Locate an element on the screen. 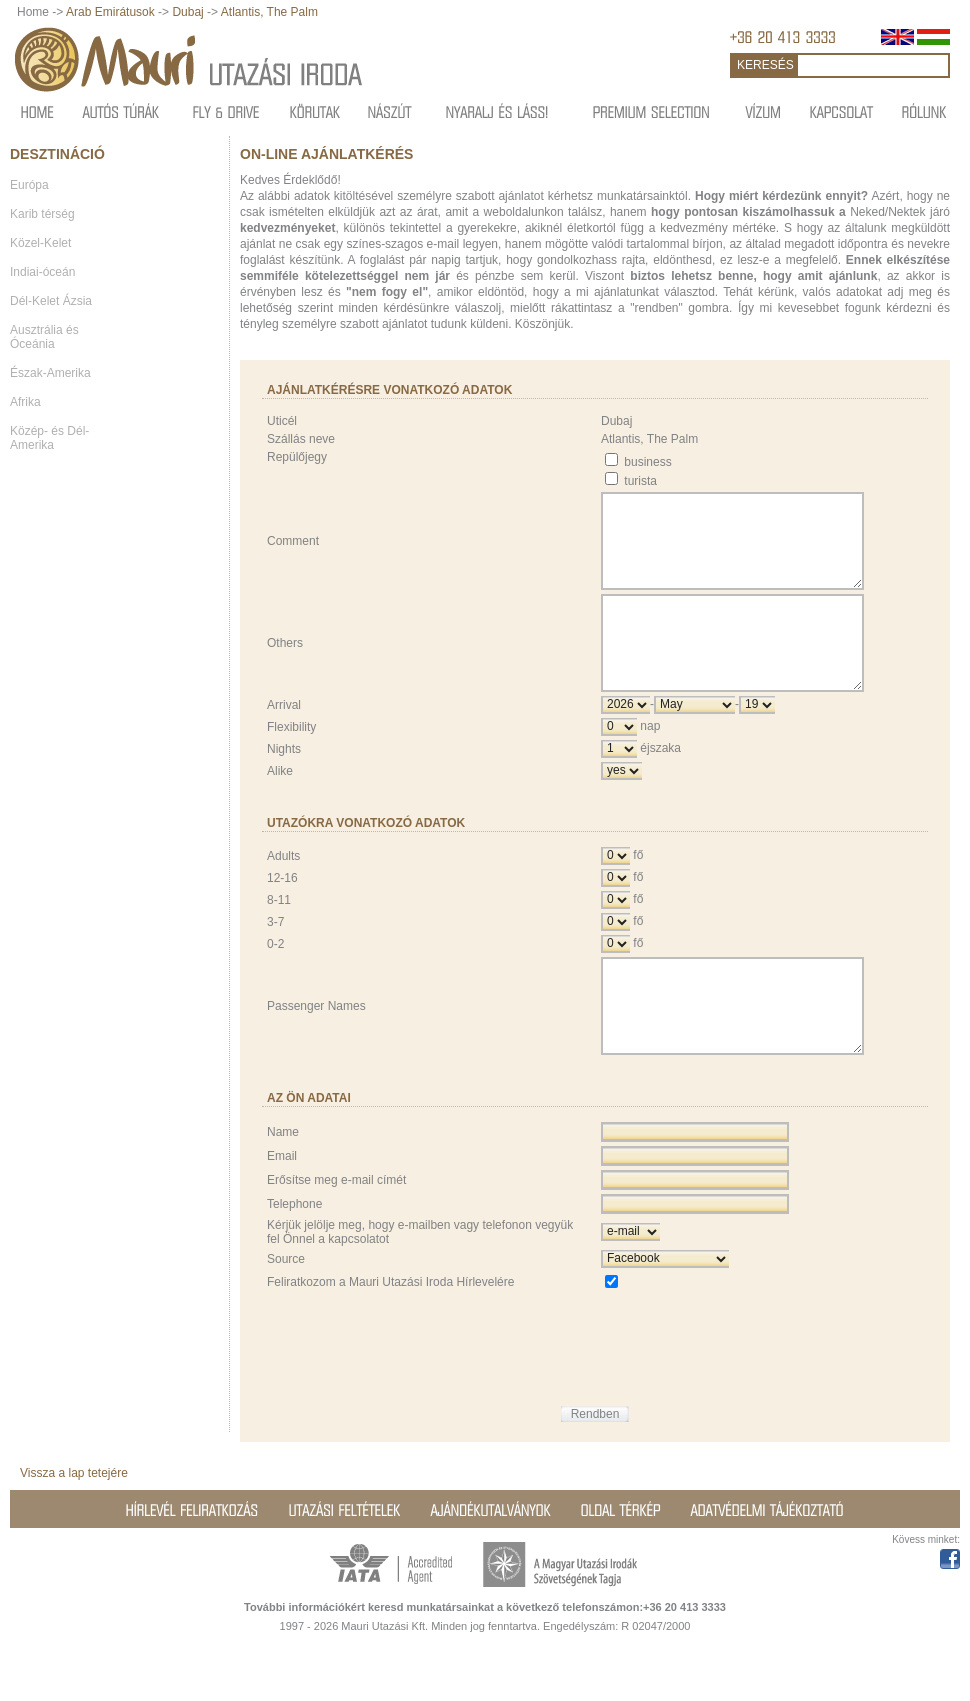 Image resolution: width=970 pixels, height=1701 pixels. Flexibility is located at coordinates (291, 763).